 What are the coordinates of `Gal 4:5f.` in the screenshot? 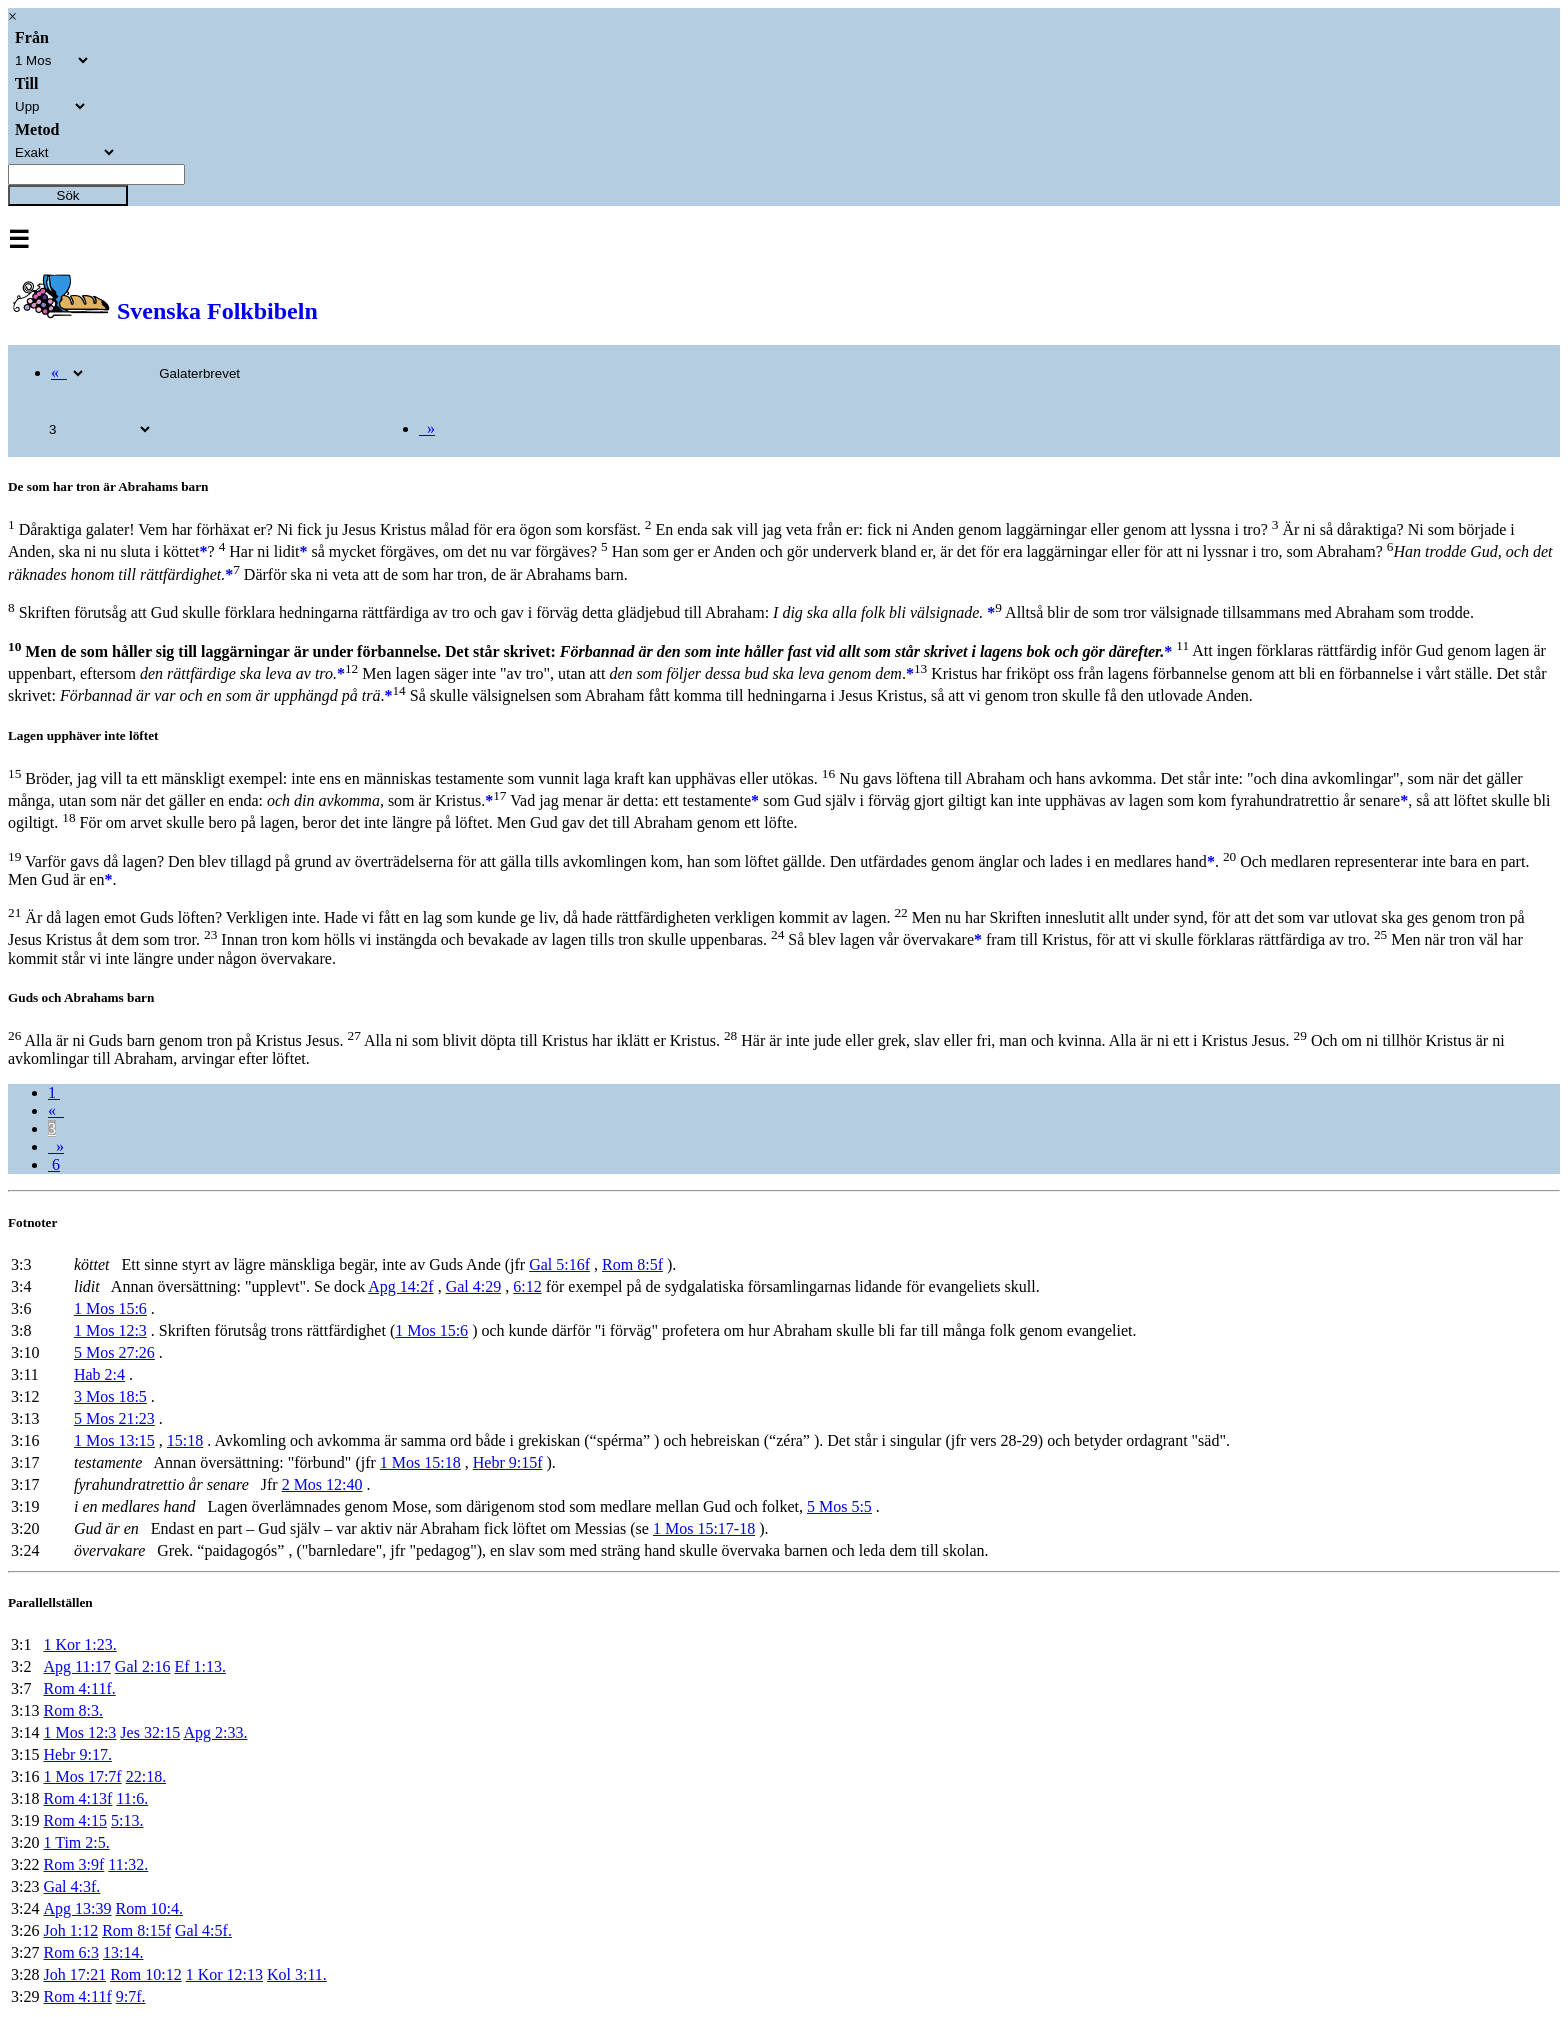 It's located at (203, 1930).